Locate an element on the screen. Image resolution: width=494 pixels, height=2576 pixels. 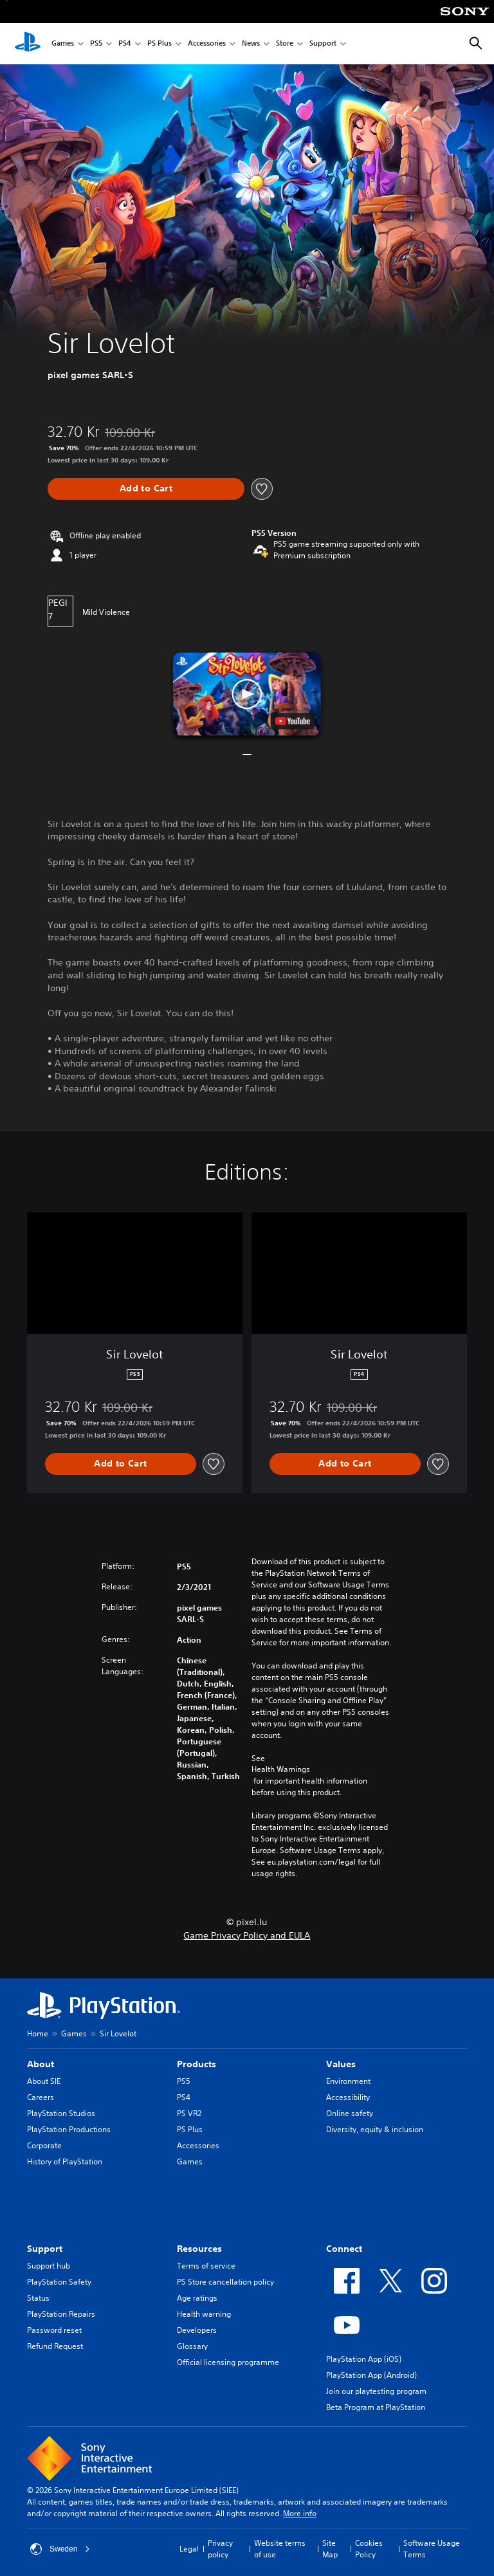
Store is located at coordinates (284, 44).